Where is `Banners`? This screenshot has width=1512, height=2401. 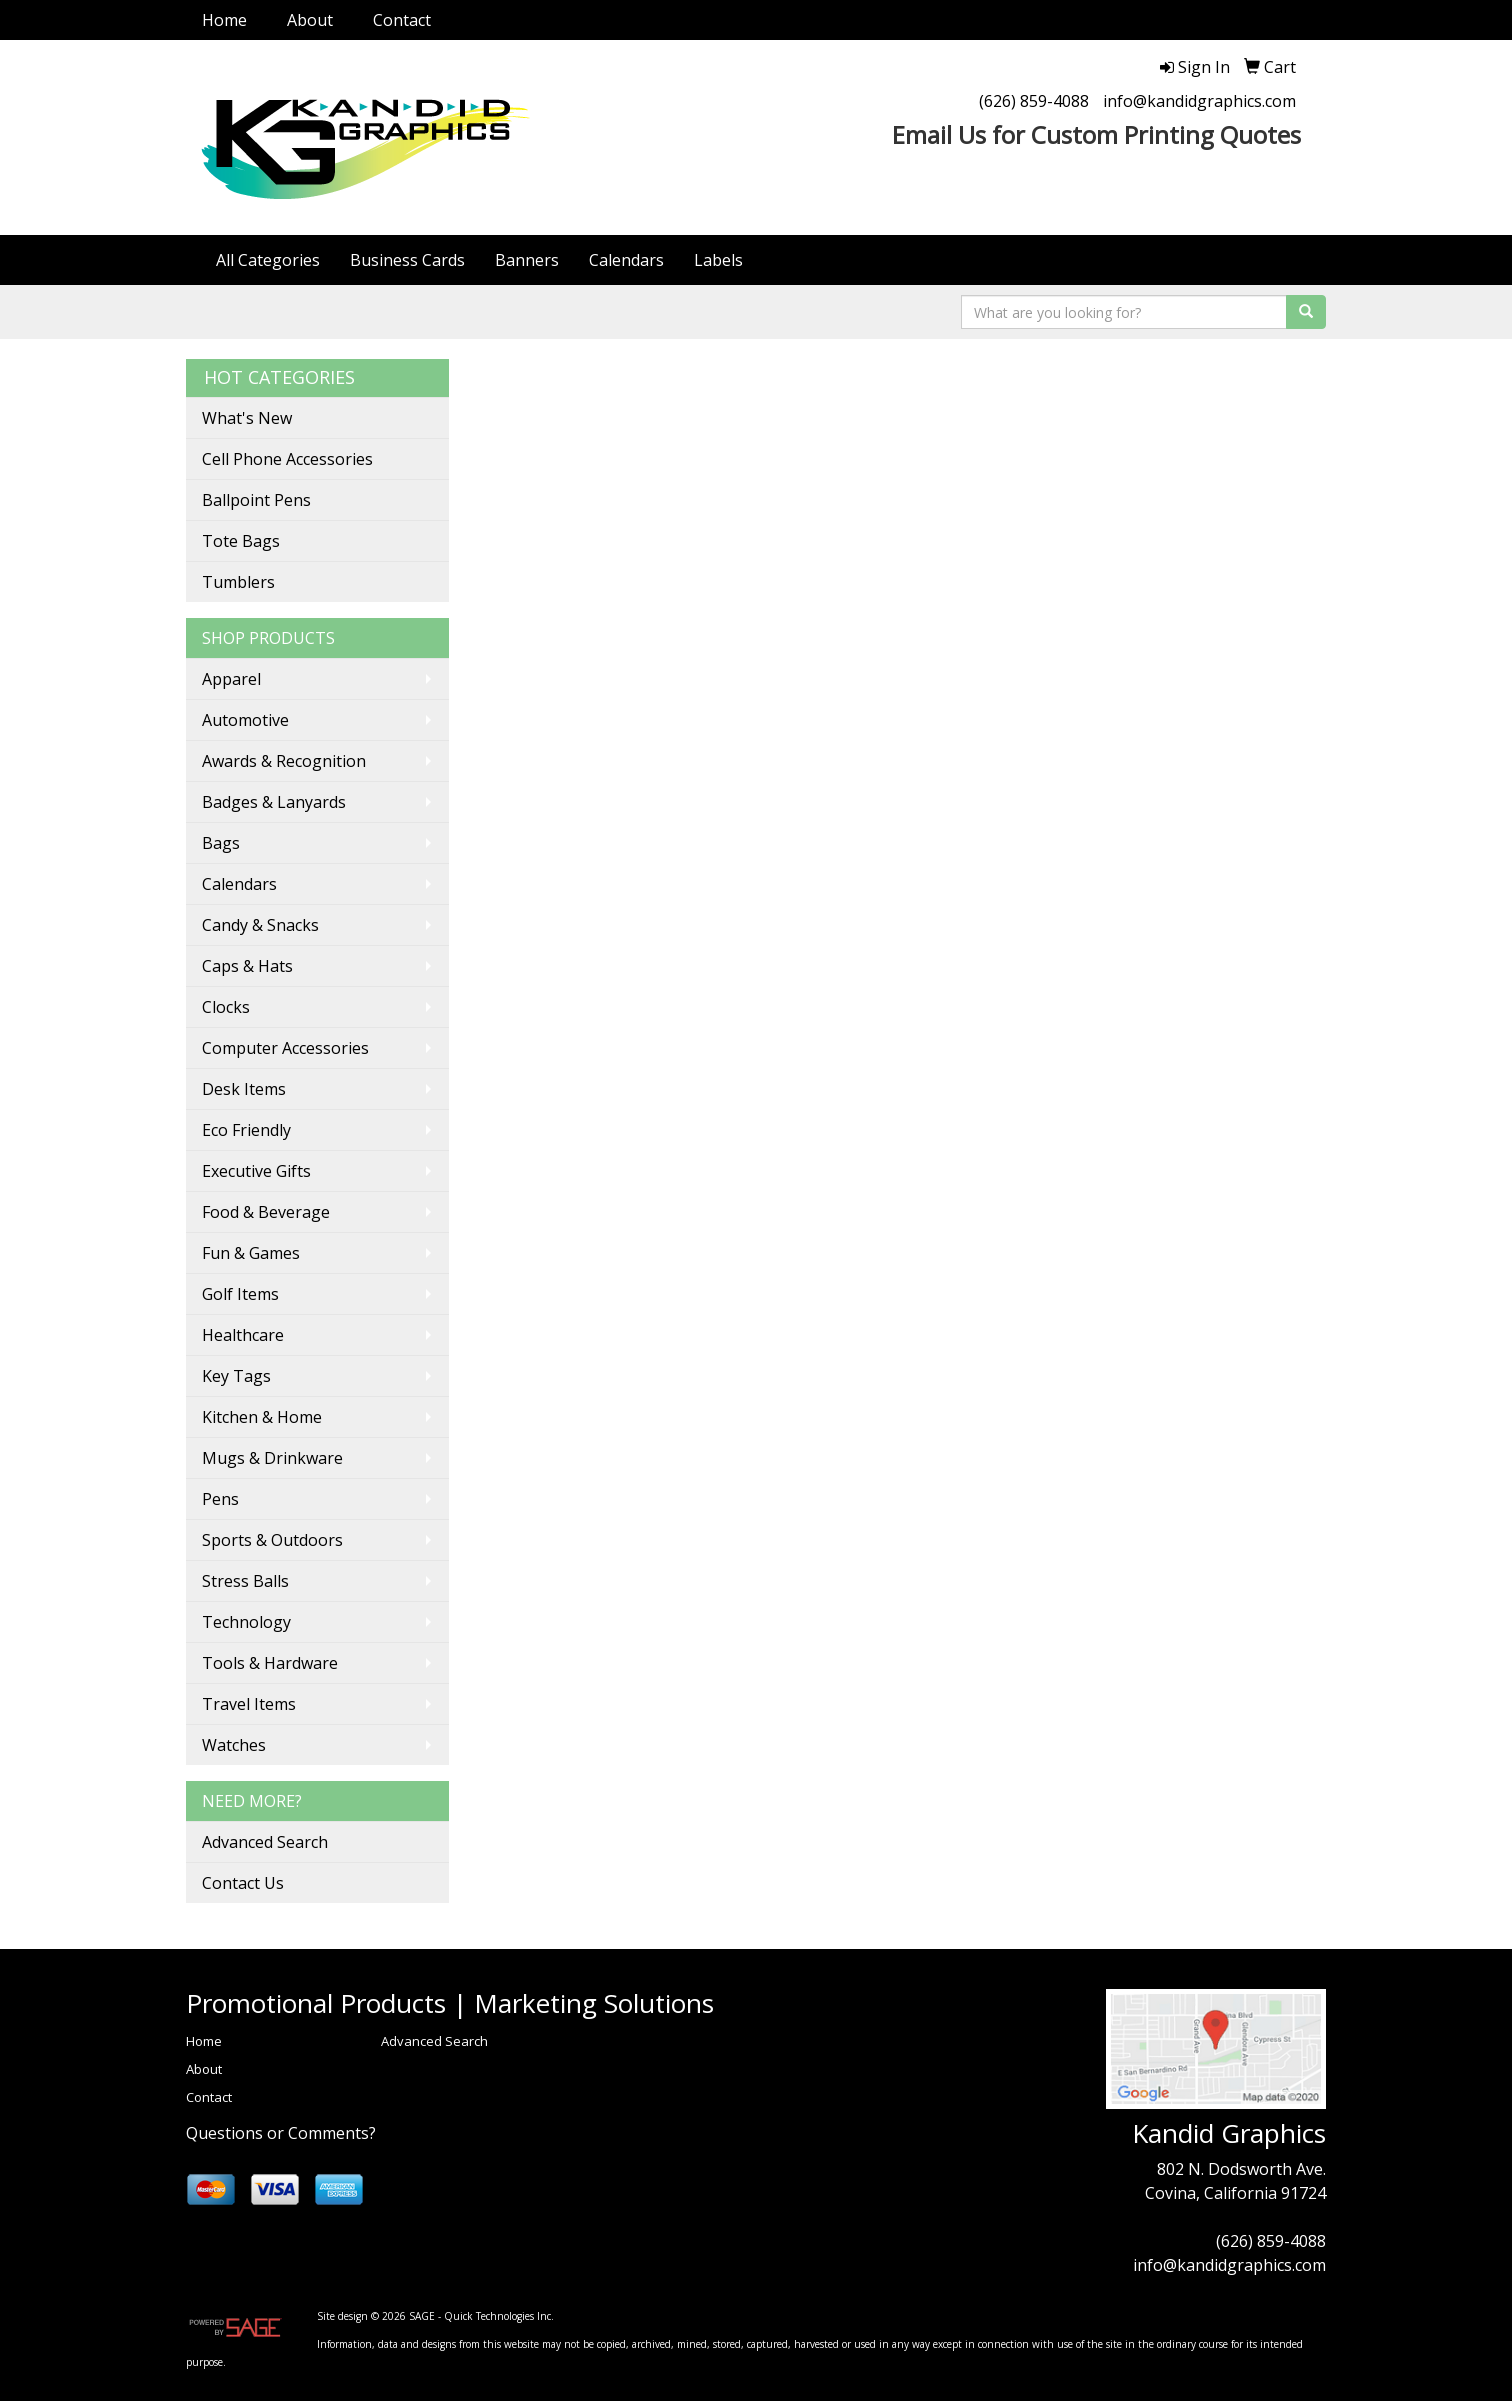
Banners is located at coordinates (527, 260).